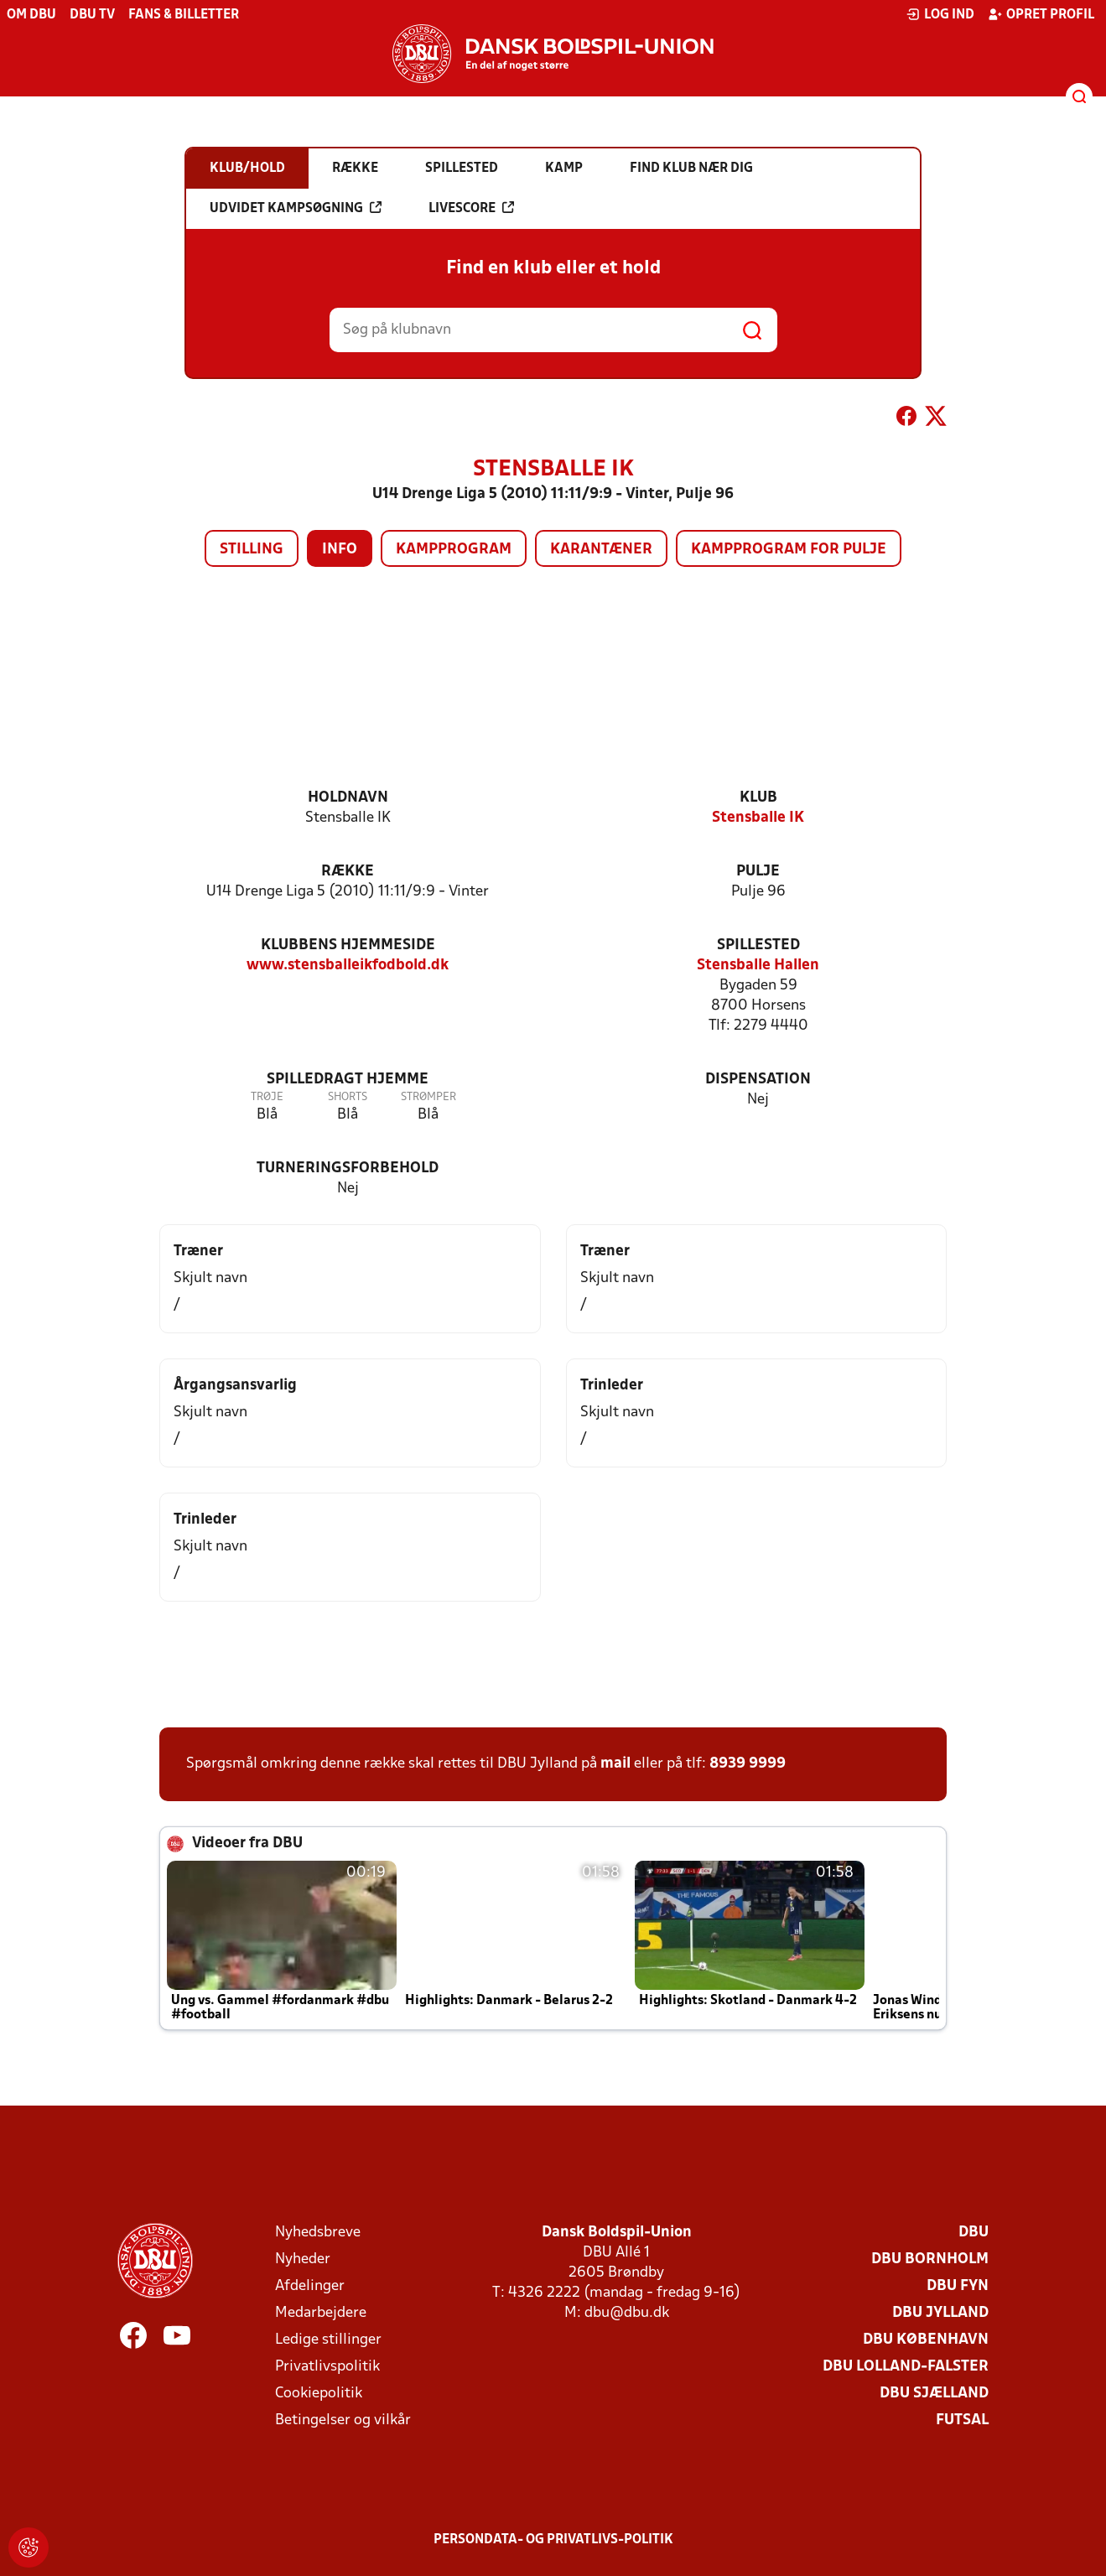 Image resolution: width=1106 pixels, height=2576 pixels. I want to click on Kampprogram, so click(453, 550).